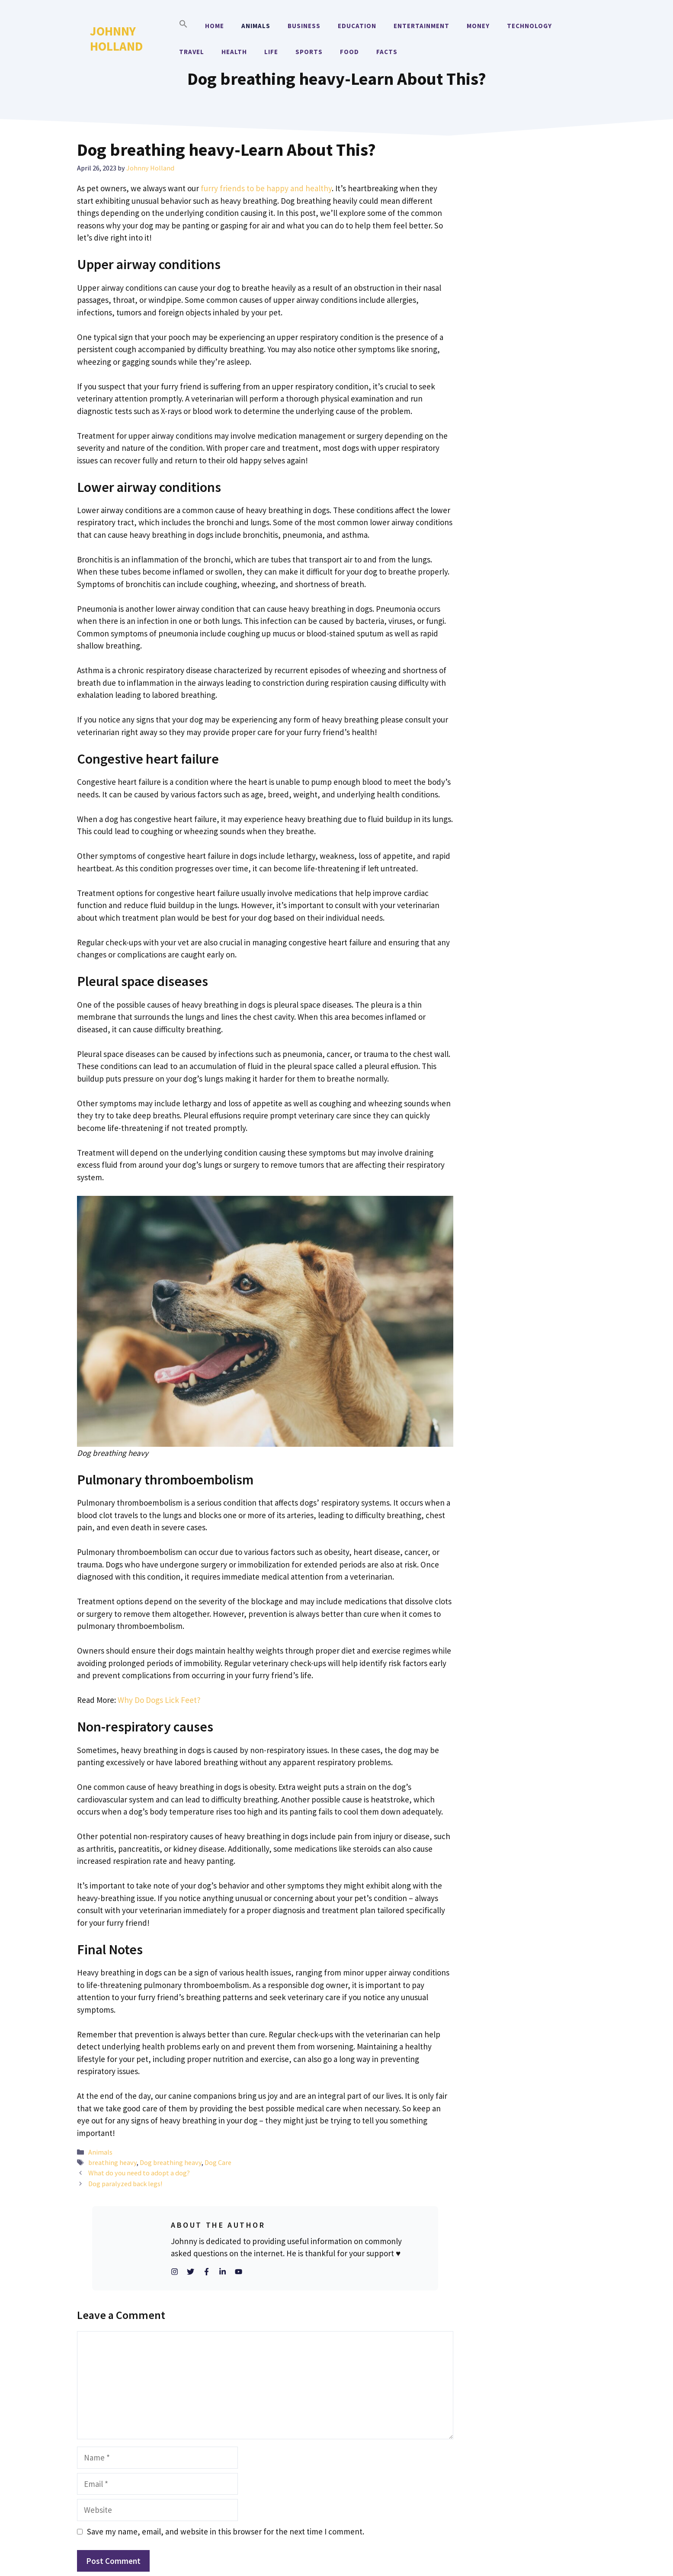  Describe the element at coordinates (478, 26) in the screenshot. I see `Money` at that location.